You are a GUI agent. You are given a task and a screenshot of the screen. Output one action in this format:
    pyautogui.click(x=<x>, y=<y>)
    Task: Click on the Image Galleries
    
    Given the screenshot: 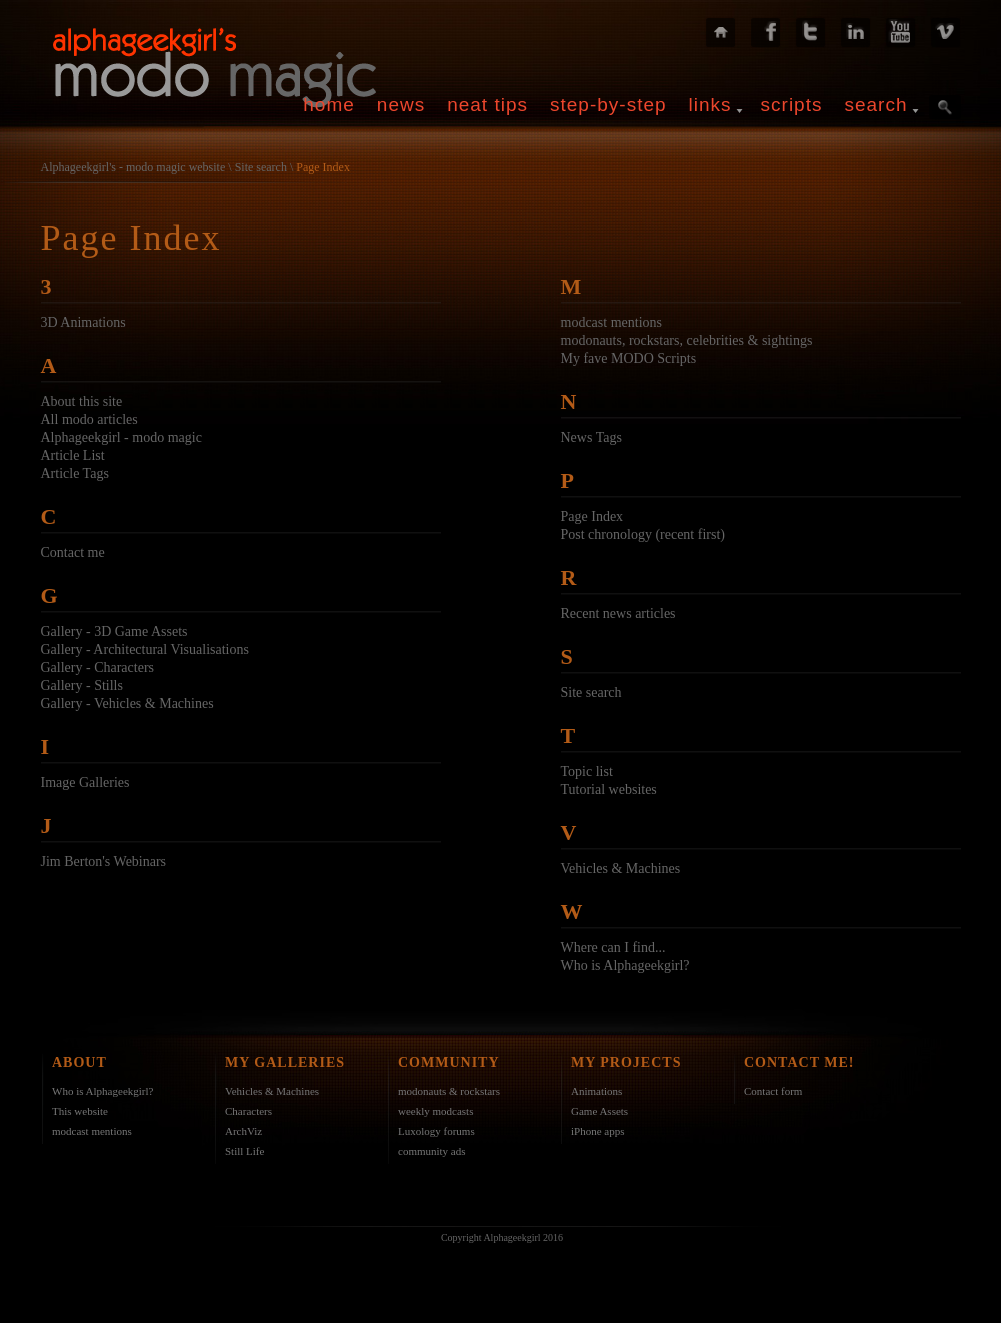 What is the action you would take?
    pyautogui.click(x=85, y=782)
    